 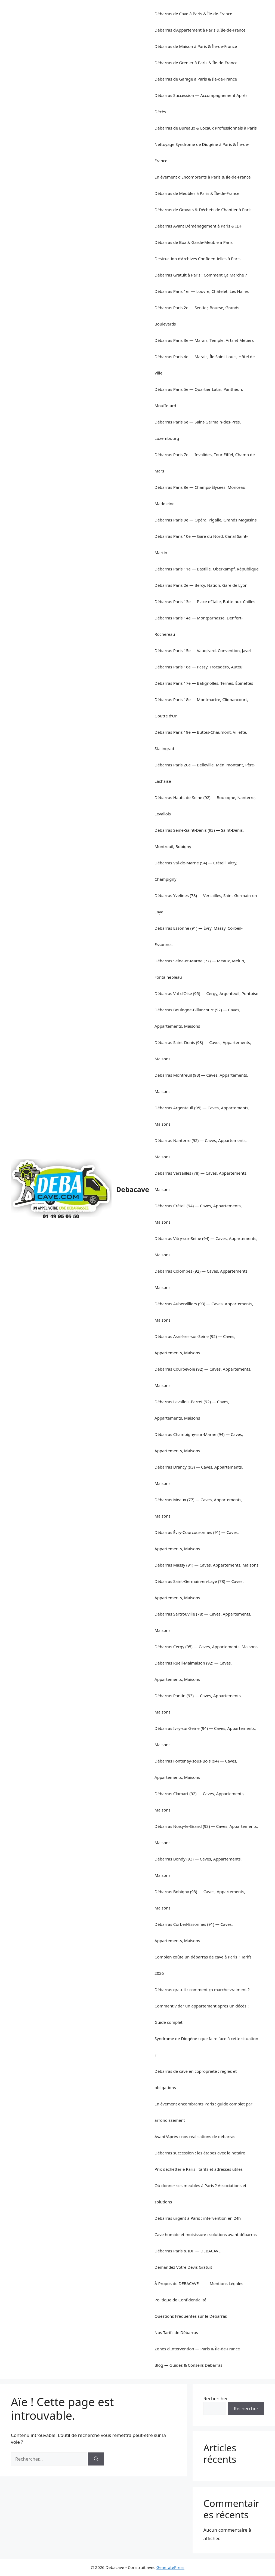 I want to click on Débarras de cave en copropriété : règles et obligations, so click(x=196, y=2079).